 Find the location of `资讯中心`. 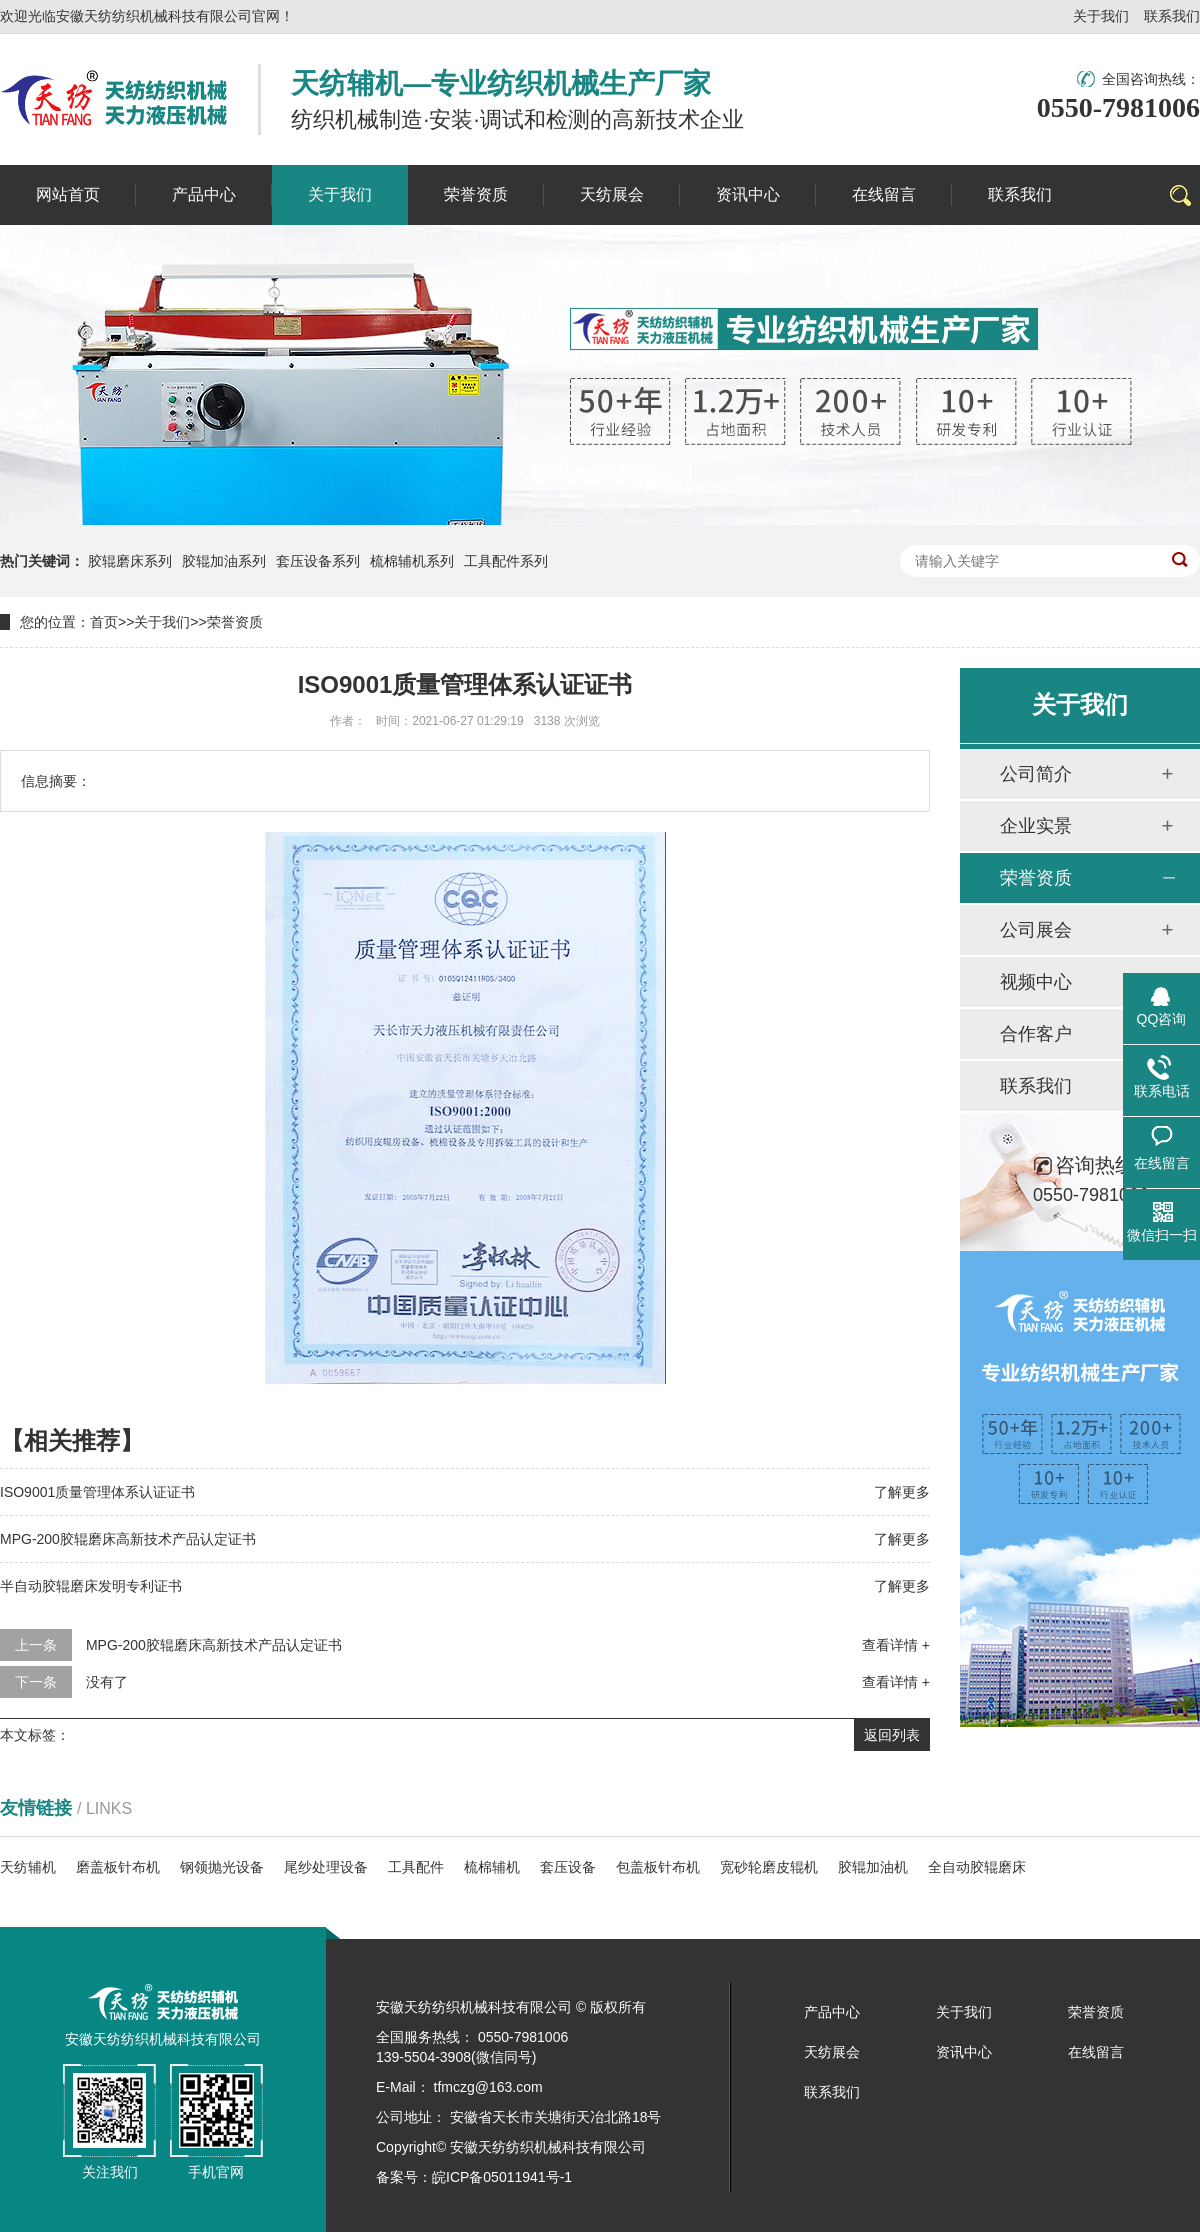

资讯中心 is located at coordinates (964, 2052).